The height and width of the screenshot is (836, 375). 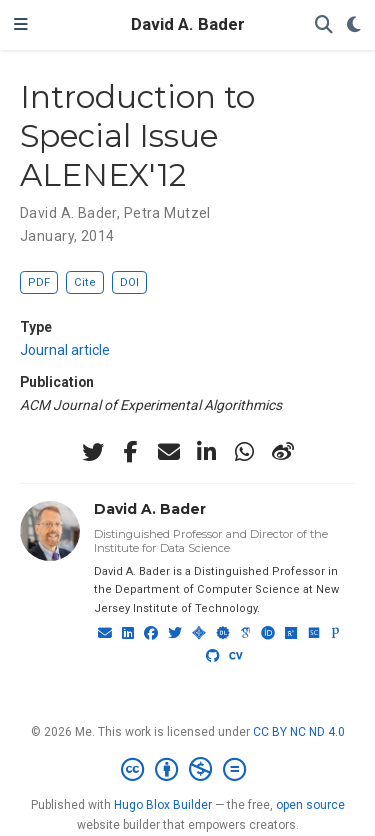 I want to click on PDF, so click(x=39, y=282).